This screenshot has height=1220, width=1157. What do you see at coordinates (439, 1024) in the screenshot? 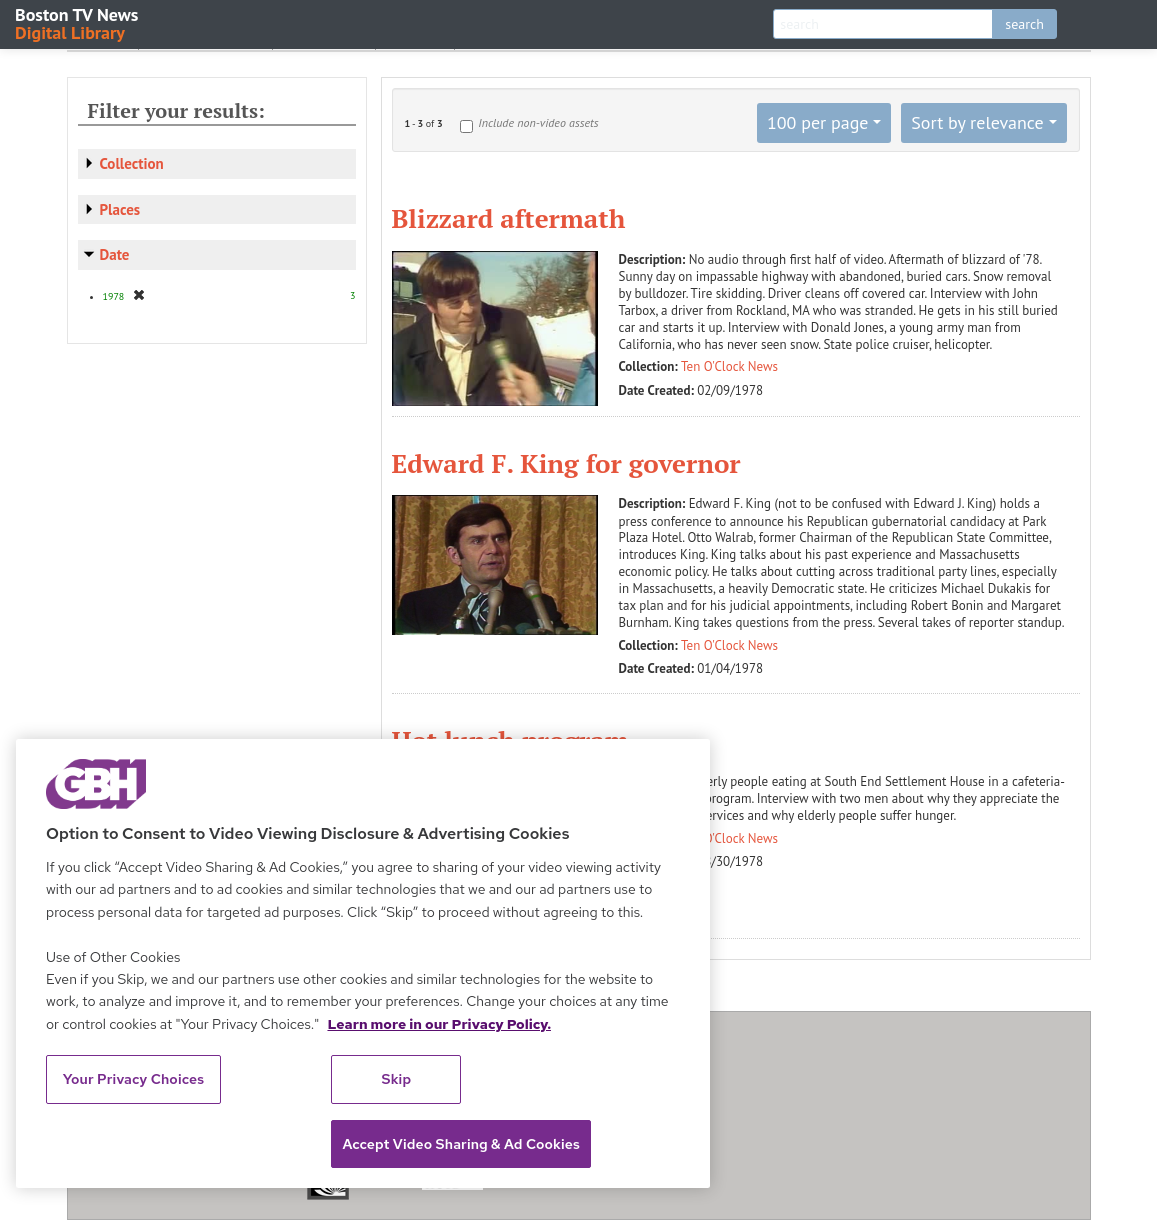
I see `Learn more in our Privacy Policy. [Learn more in our Privacy Policy., opens in a new tab]` at bounding box center [439, 1024].